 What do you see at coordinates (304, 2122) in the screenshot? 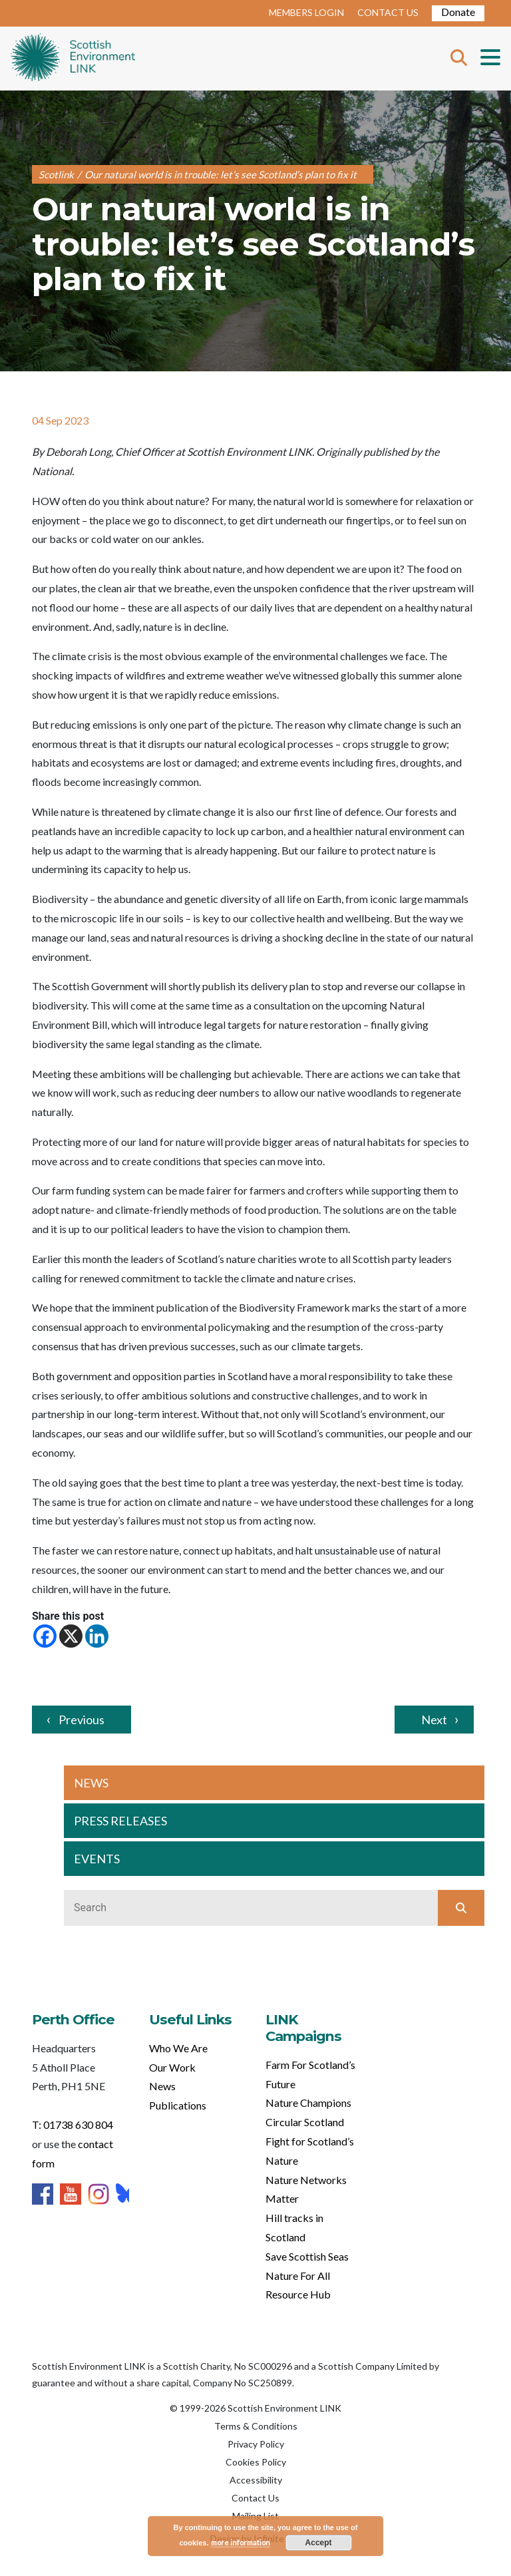
I see `Circular Scotland` at bounding box center [304, 2122].